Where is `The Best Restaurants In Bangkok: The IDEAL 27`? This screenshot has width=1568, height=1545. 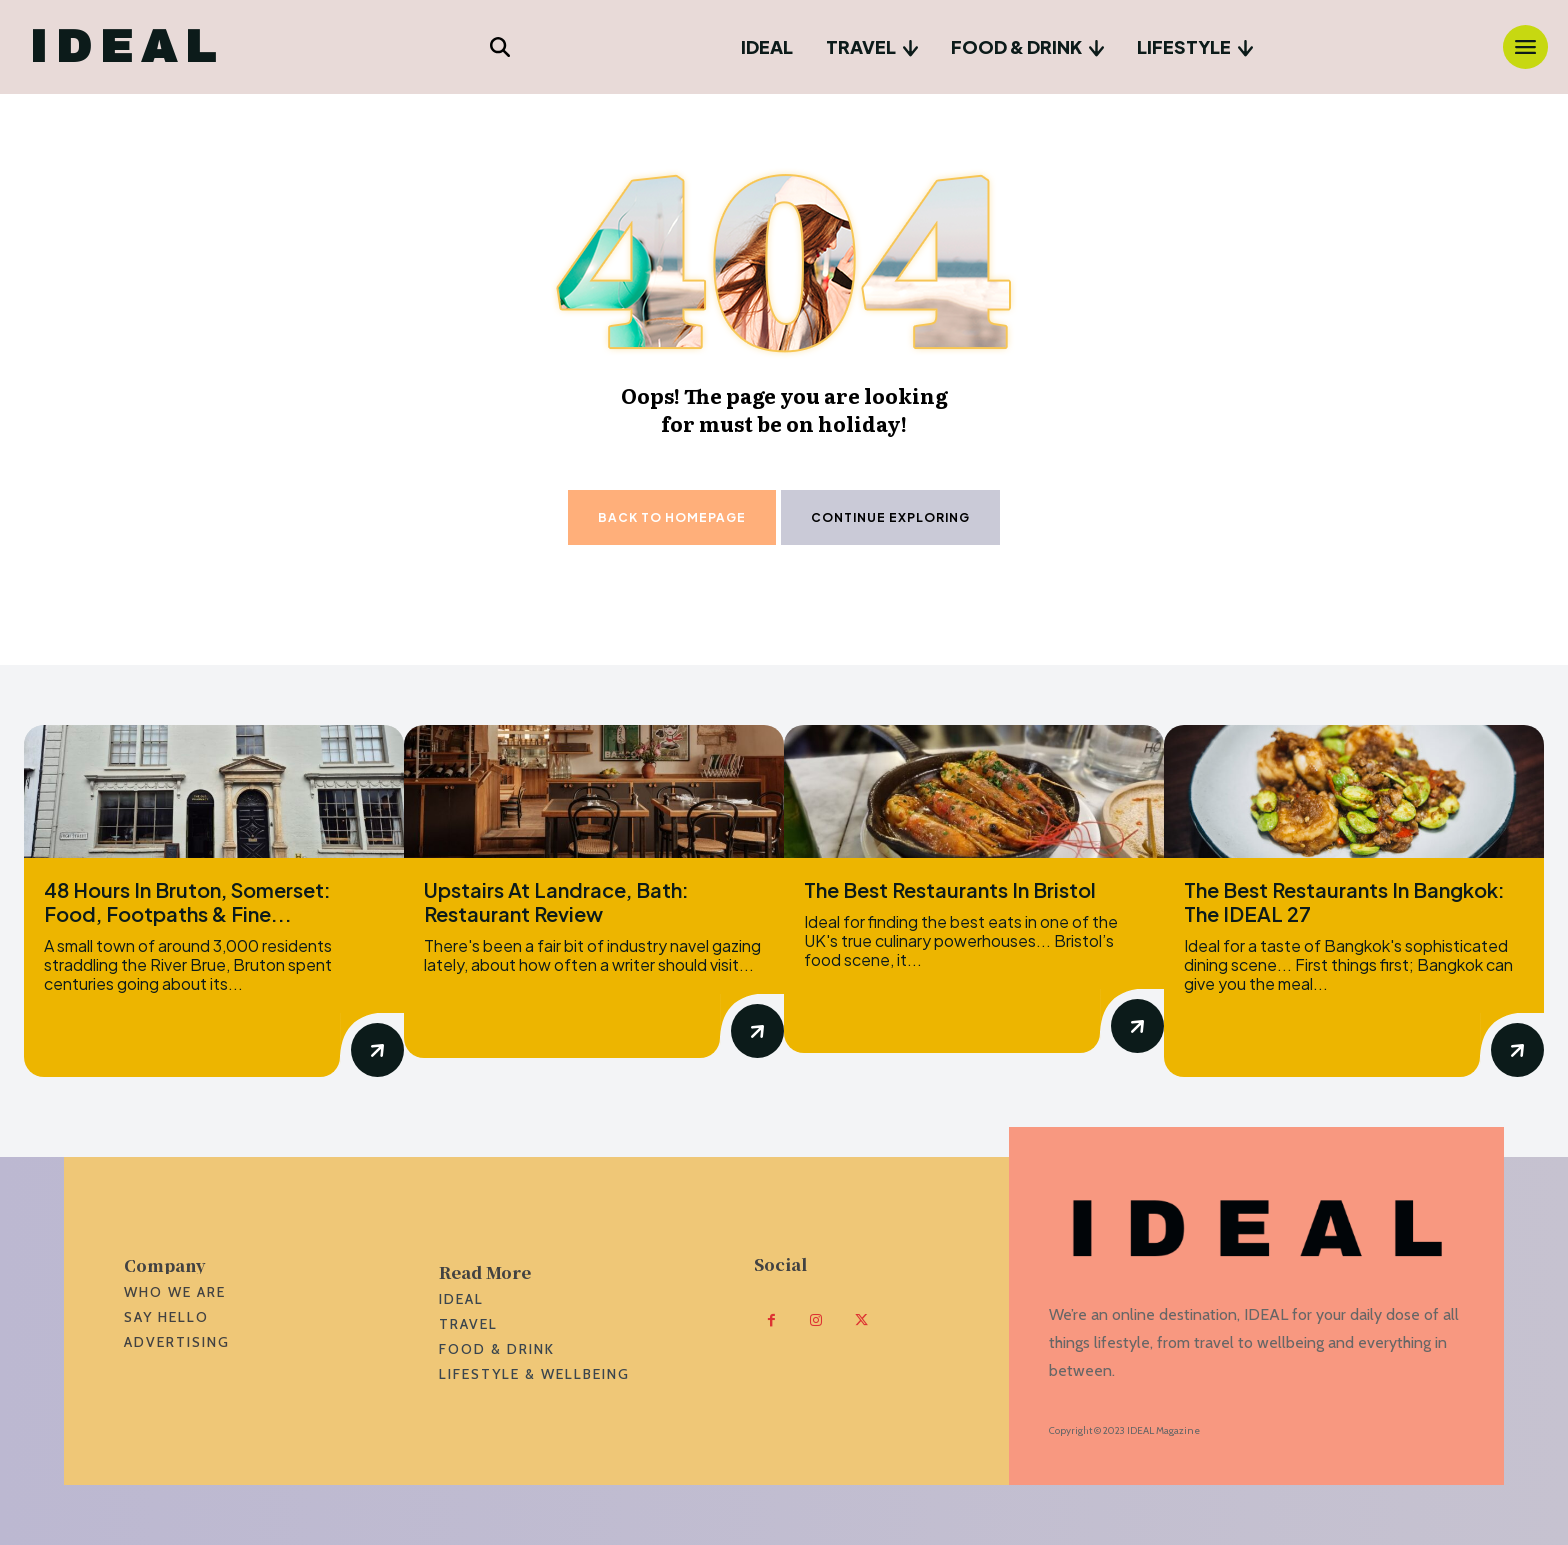
The Best Restaurants In Bangkok: The IDEAL 27 is located at coordinates (1344, 901).